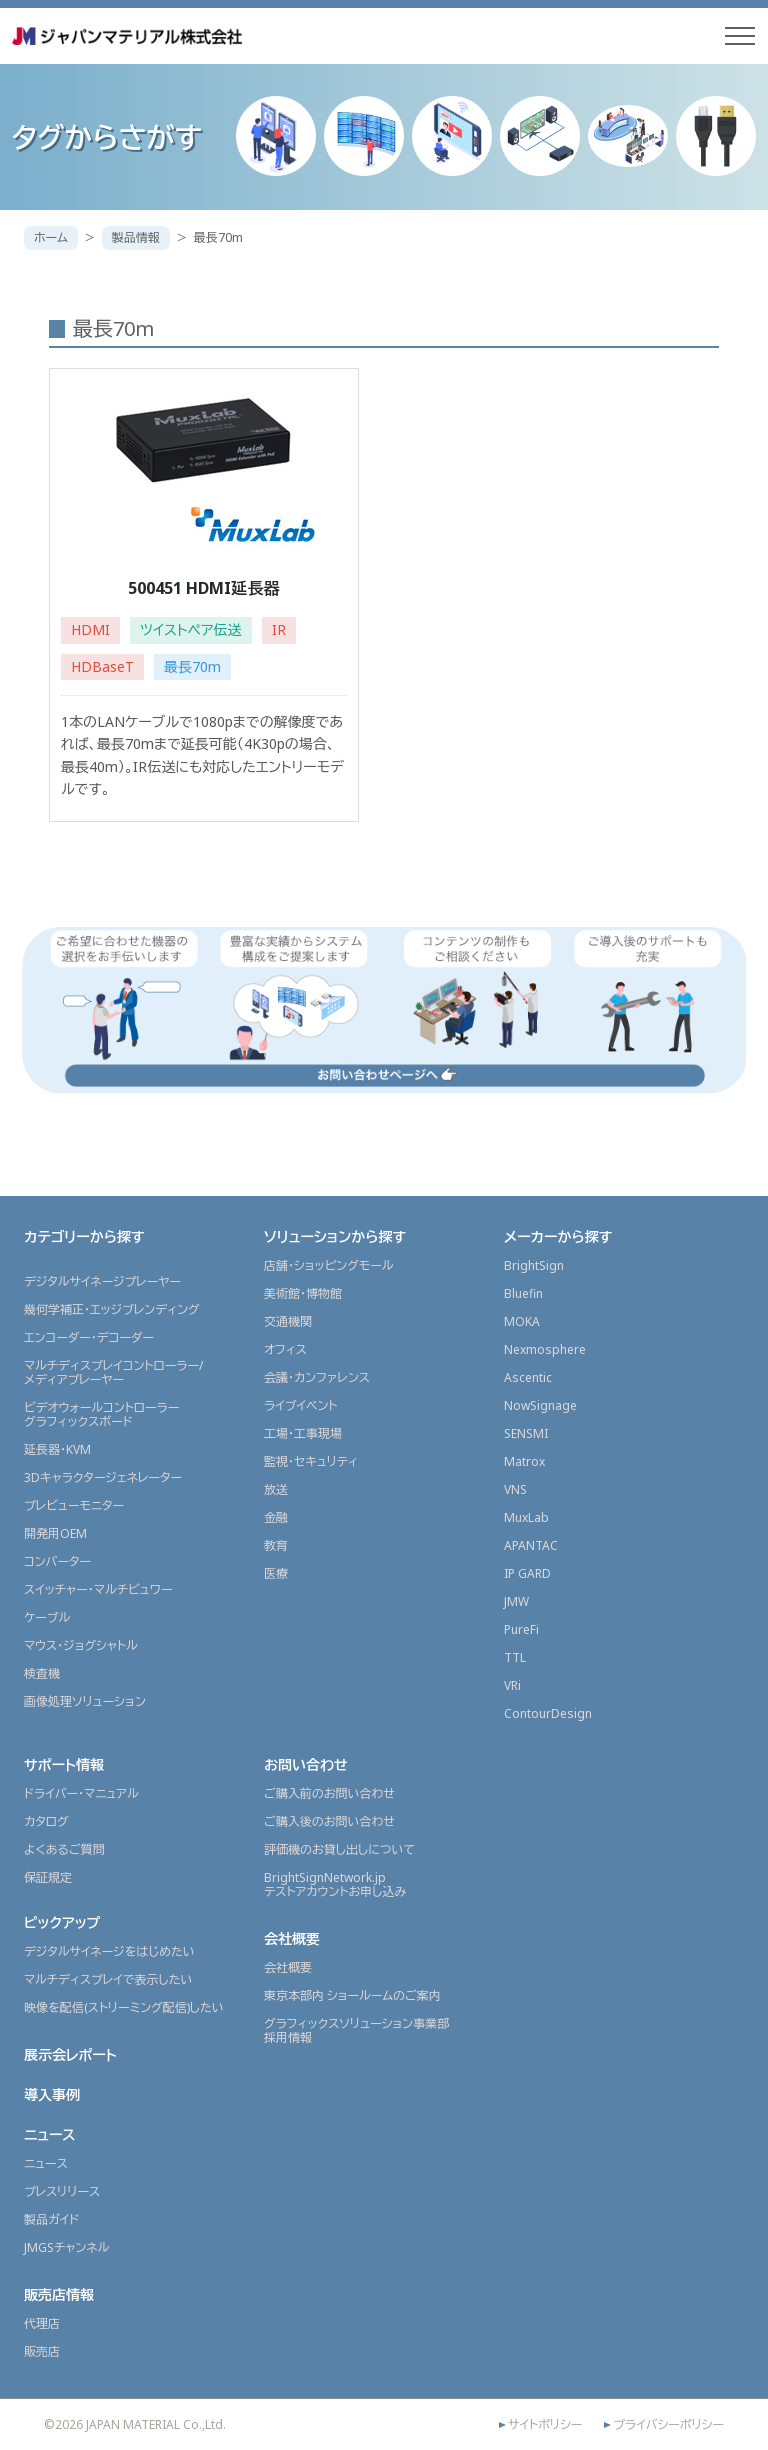 Image resolution: width=768 pixels, height=2450 pixels. Describe the element at coordinates (98, 1588) in the screenshot. I see `スイッチャー・マルチビュワー` at that location.